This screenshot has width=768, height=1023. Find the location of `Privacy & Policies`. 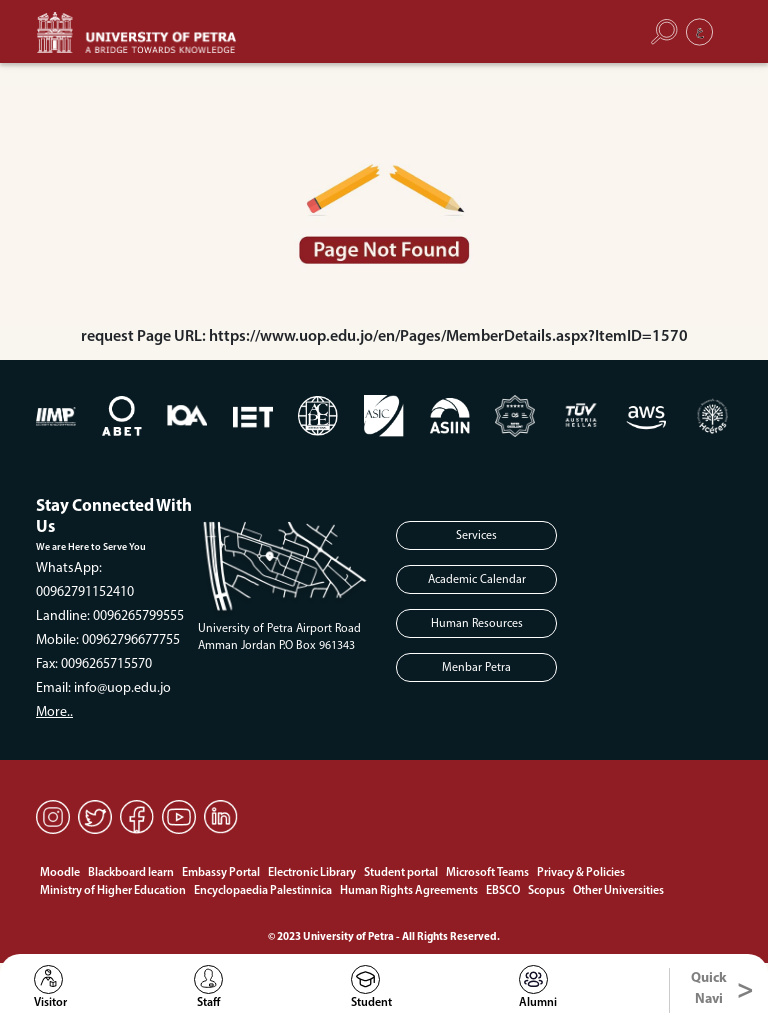

Privacy & Policies is located at coordinates (581, 873).